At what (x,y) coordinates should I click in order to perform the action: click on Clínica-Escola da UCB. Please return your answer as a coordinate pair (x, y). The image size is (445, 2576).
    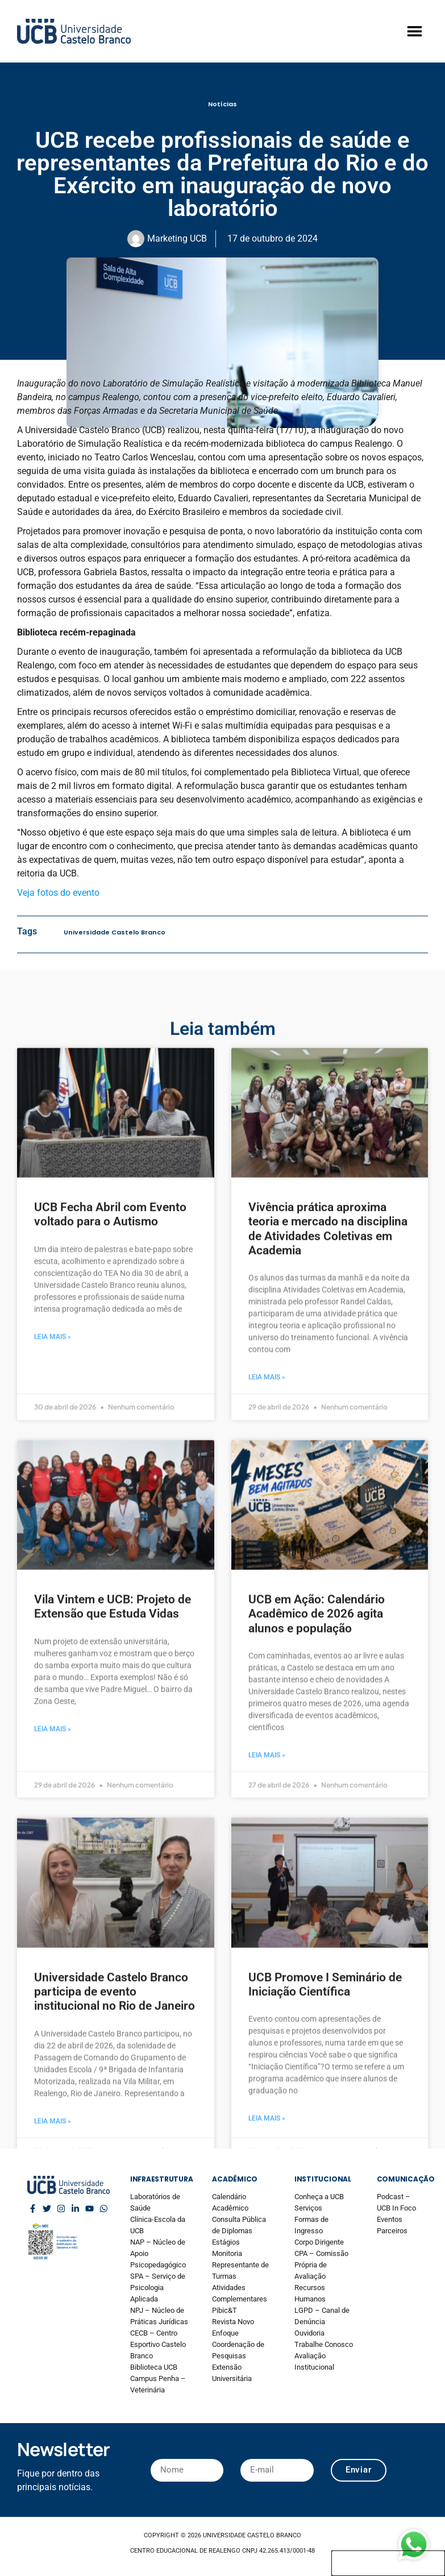
    Looking at the image, I should click on (157, 2225).